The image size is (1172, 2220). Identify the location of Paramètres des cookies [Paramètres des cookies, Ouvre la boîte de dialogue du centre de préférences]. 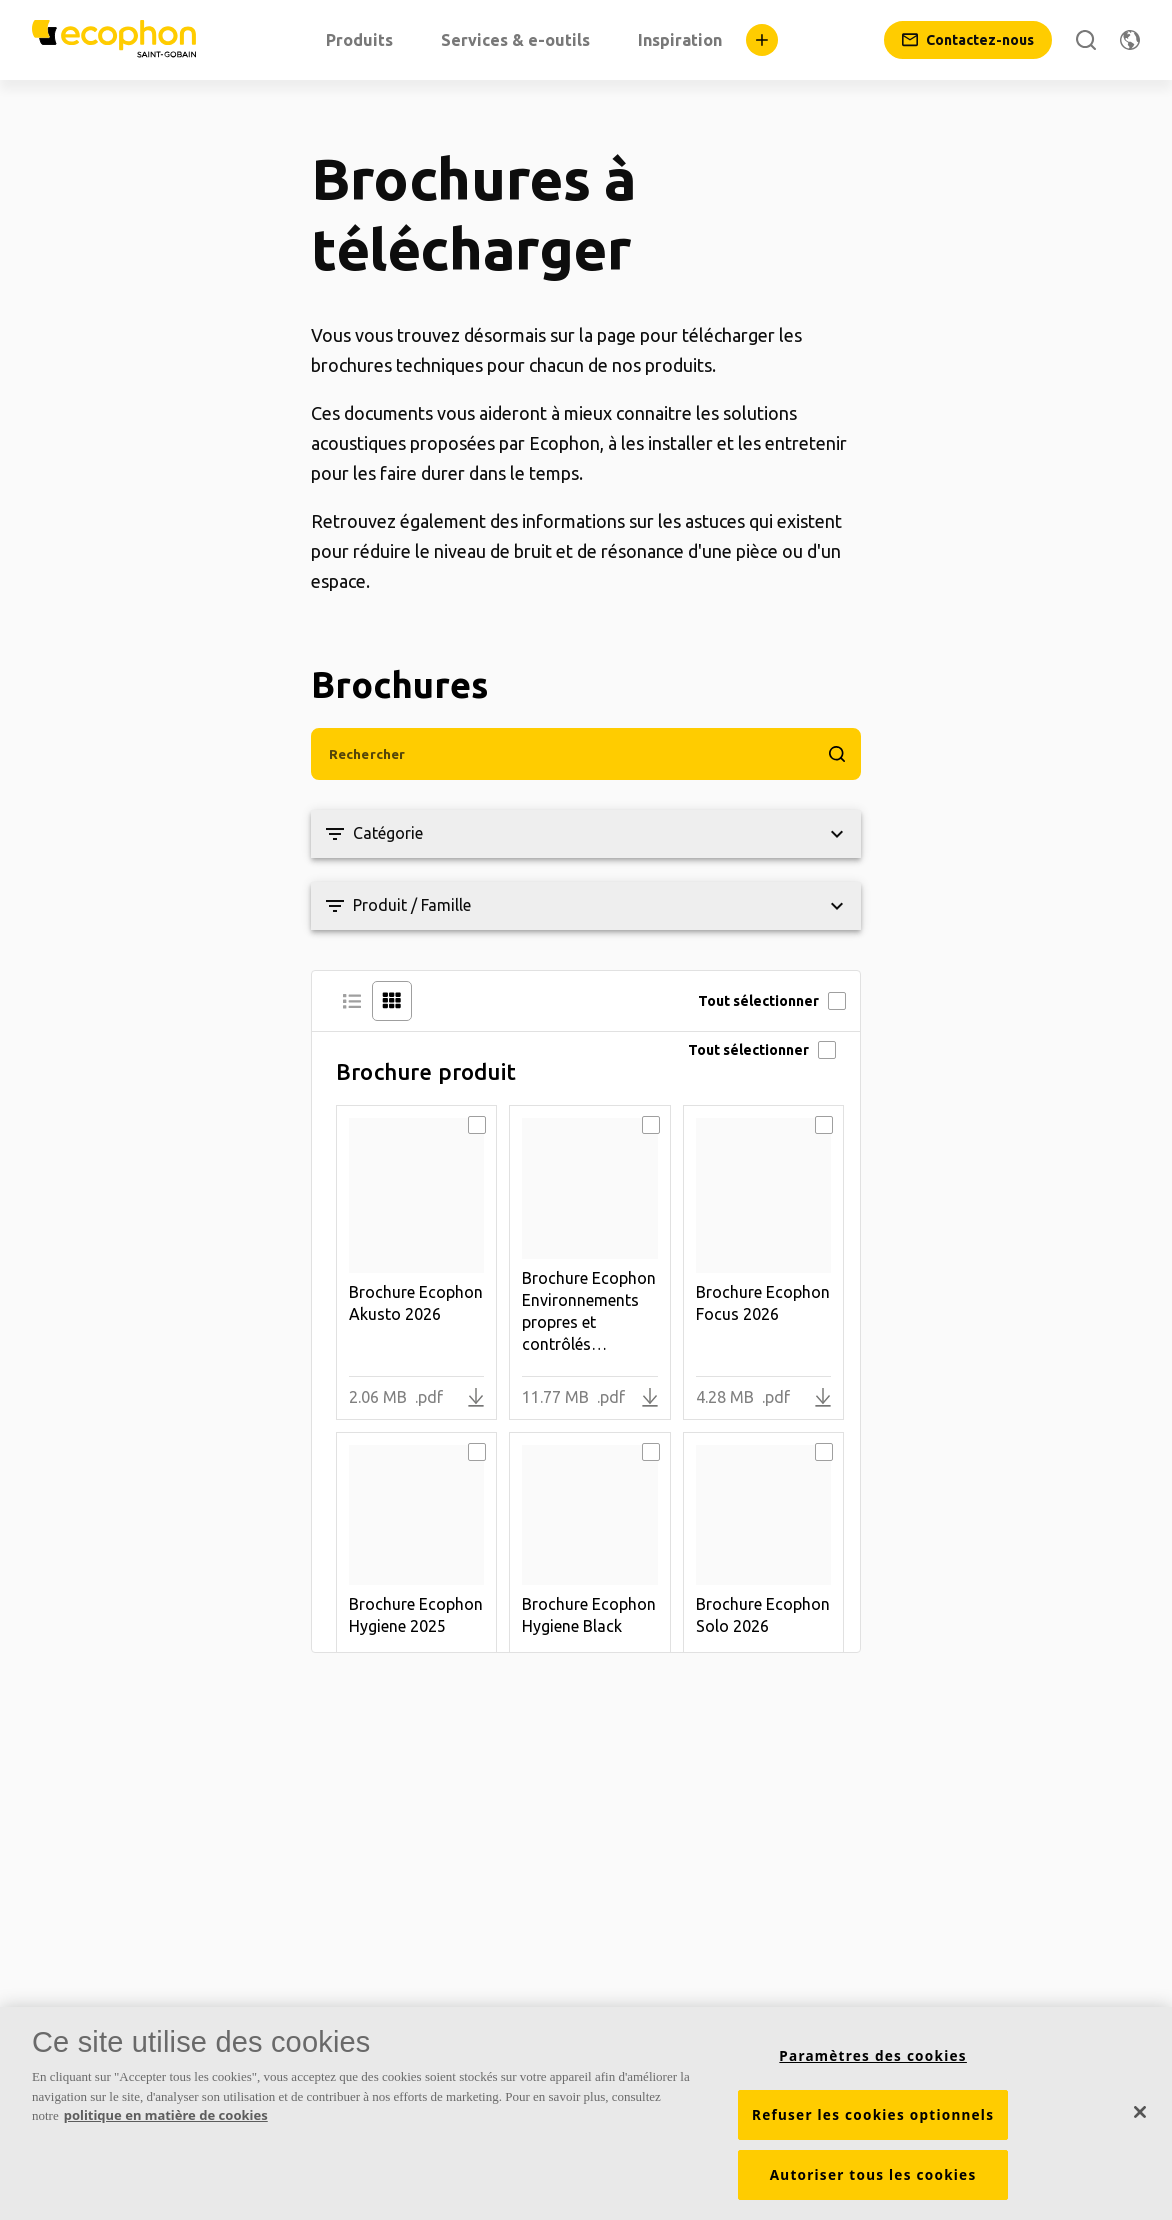
(873, 2056).